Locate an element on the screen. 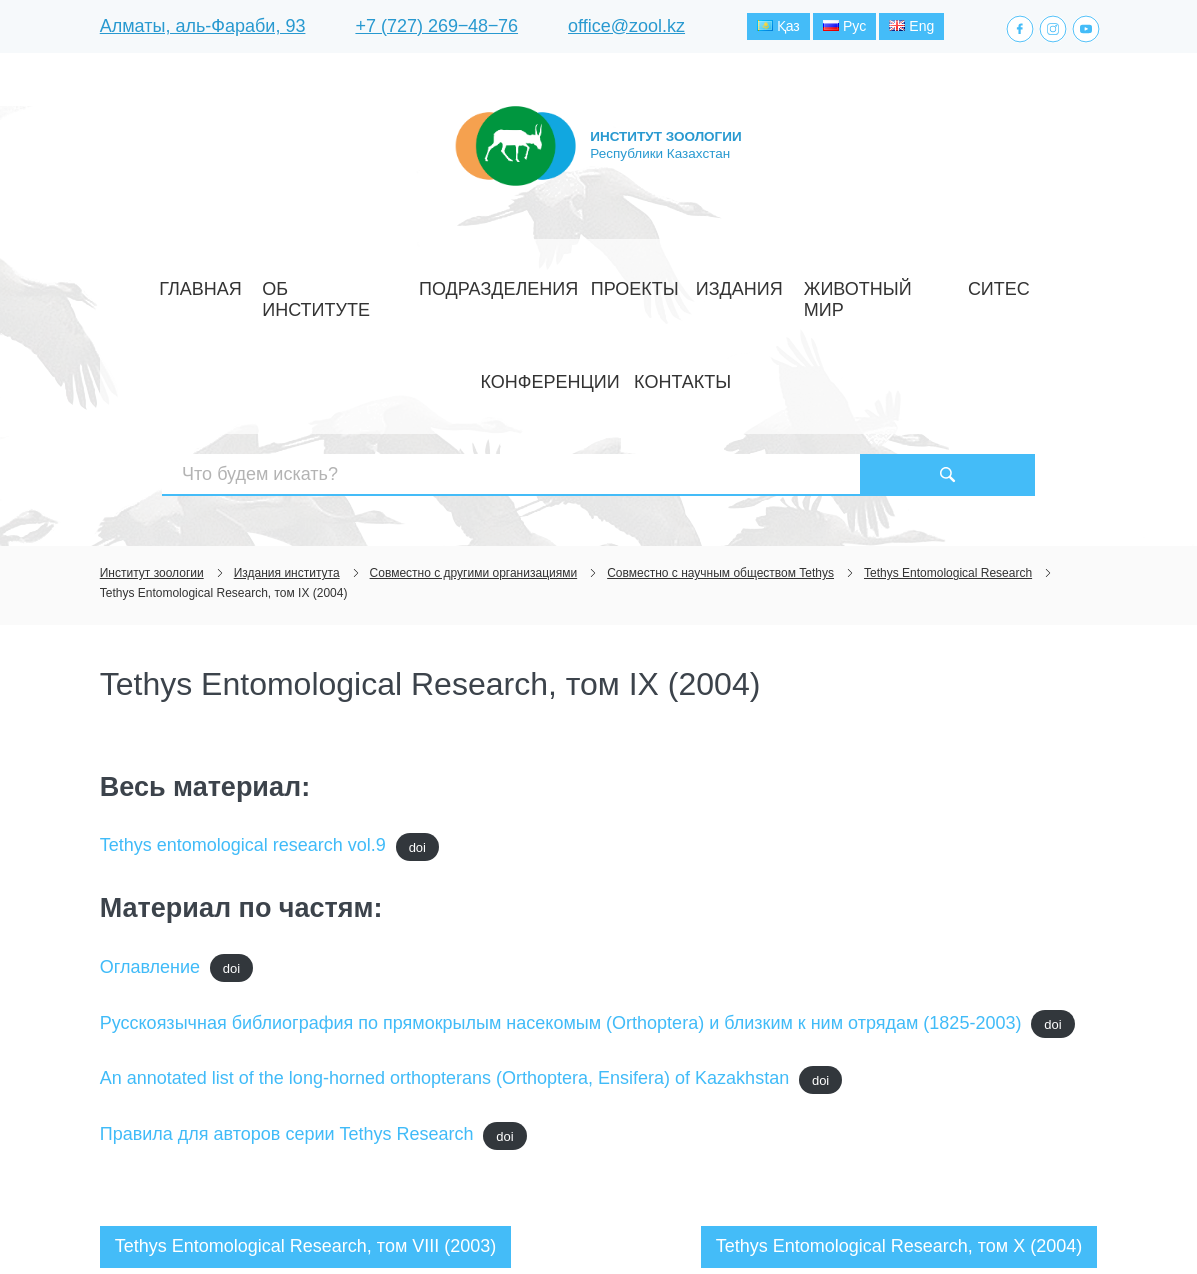  office@zool.kz is located at coordinates (626, 29).